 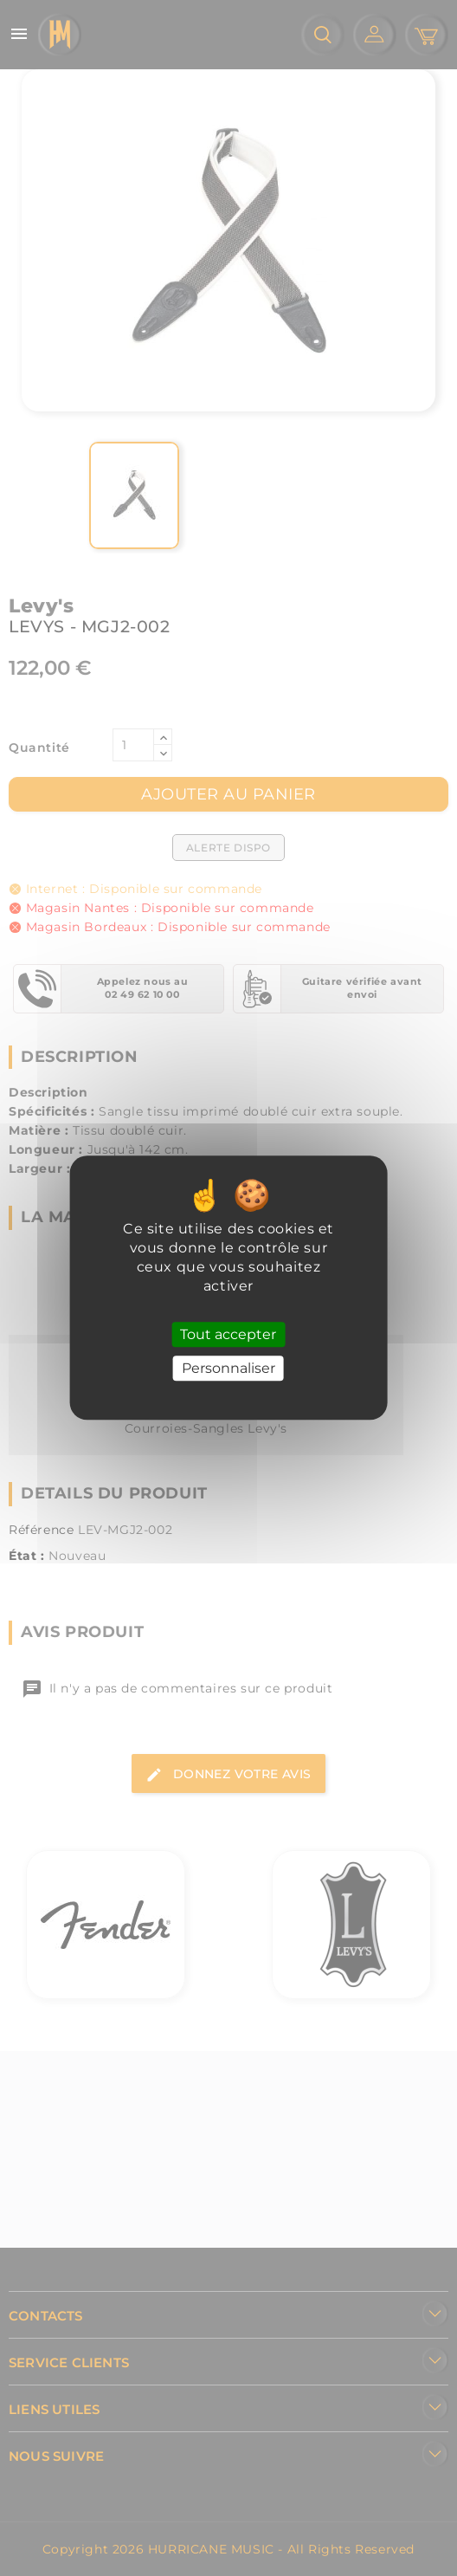 What do you see at coordinates (228, 1369) in the screenshot?
I see `Personnaliser [Personnaliser (fenêtre modale)]` at bounding box center [228, 1369].